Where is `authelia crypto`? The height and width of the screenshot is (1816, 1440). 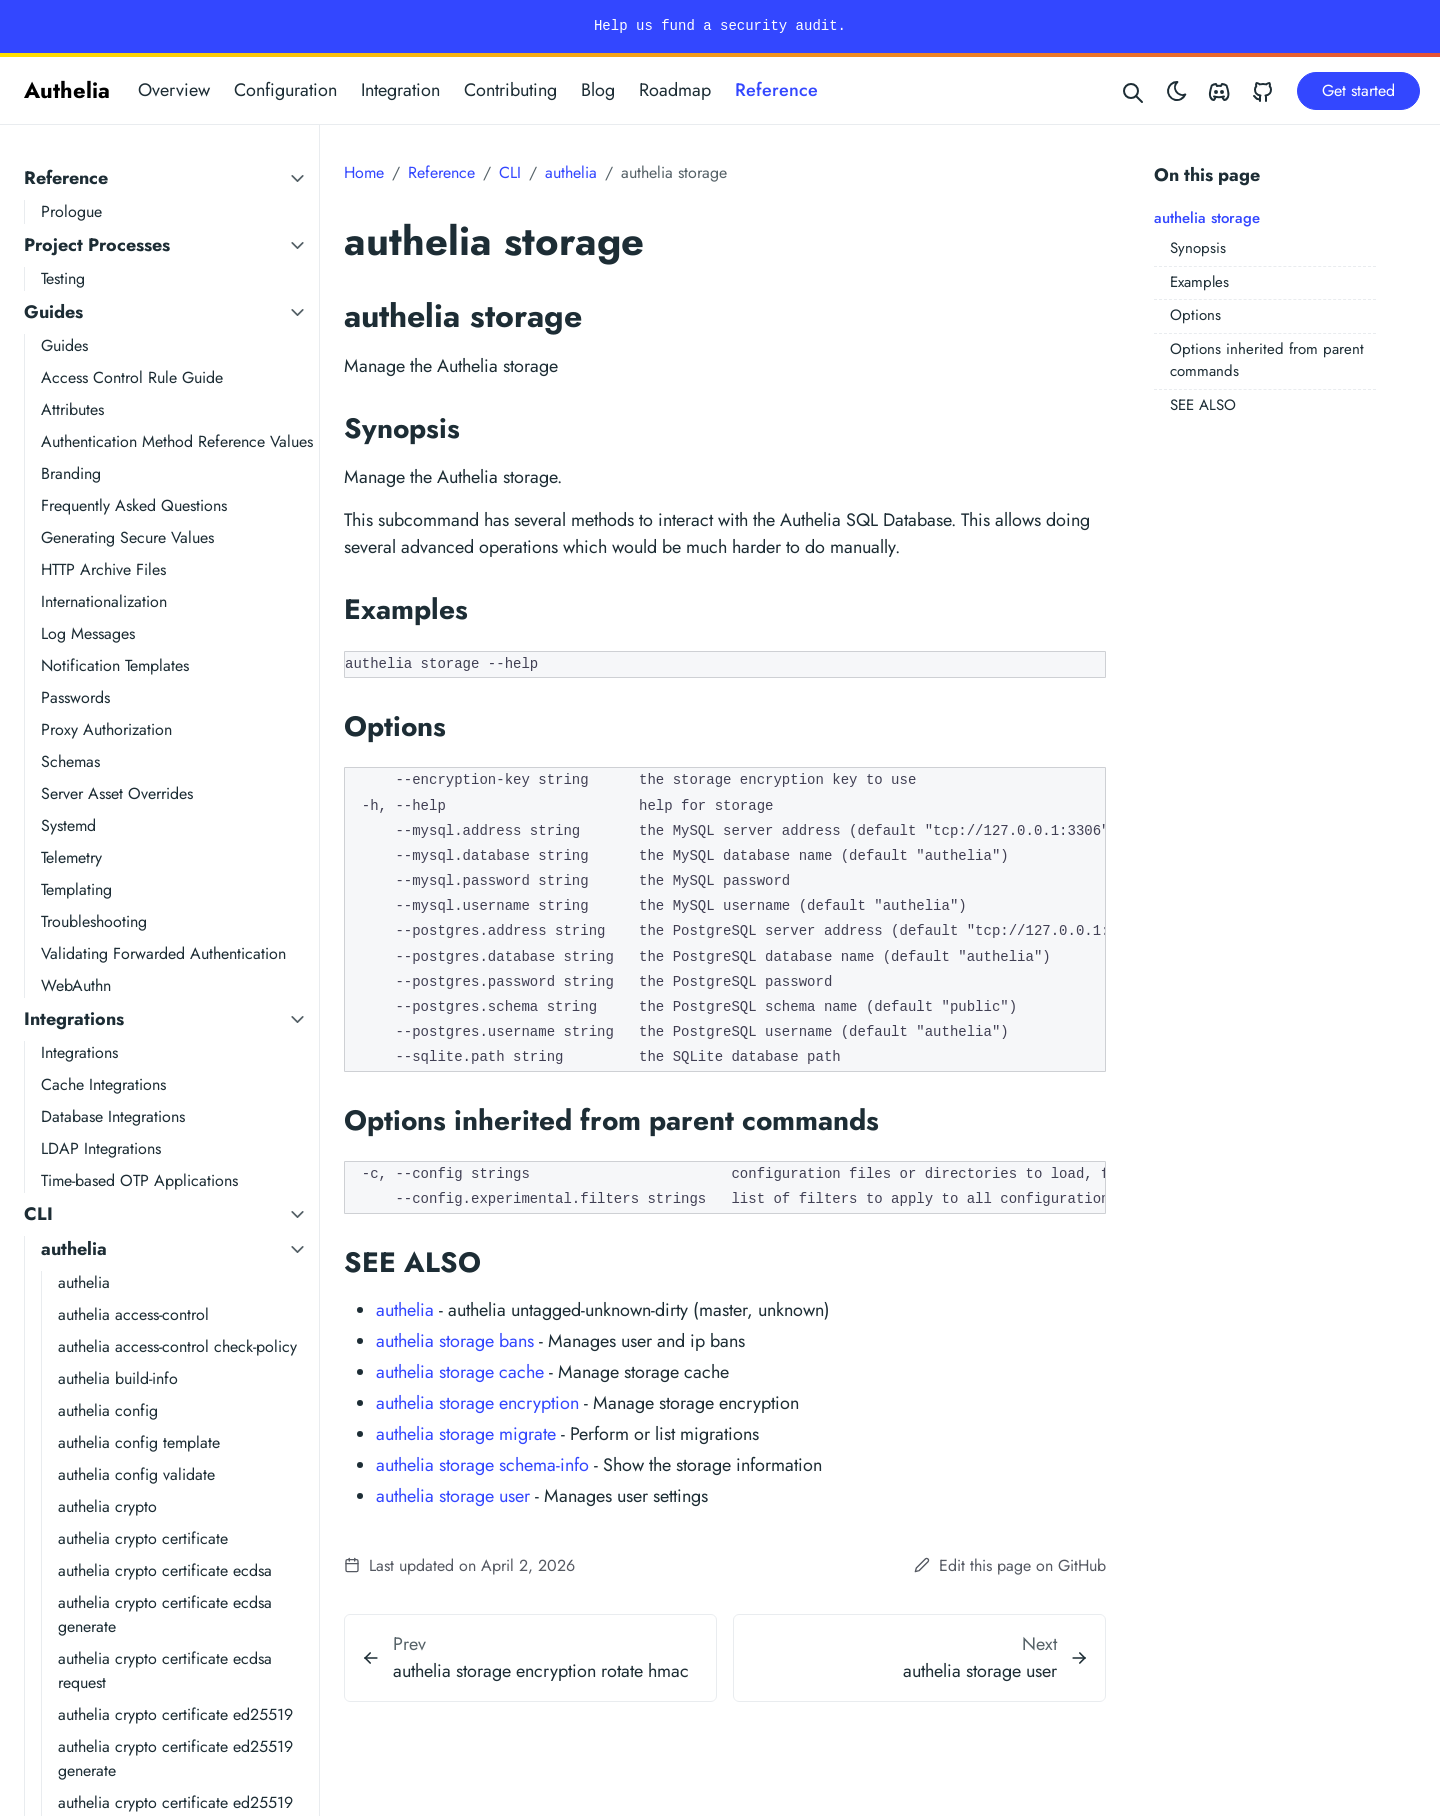 authelia crypto is located at coordinates (107, 1506).